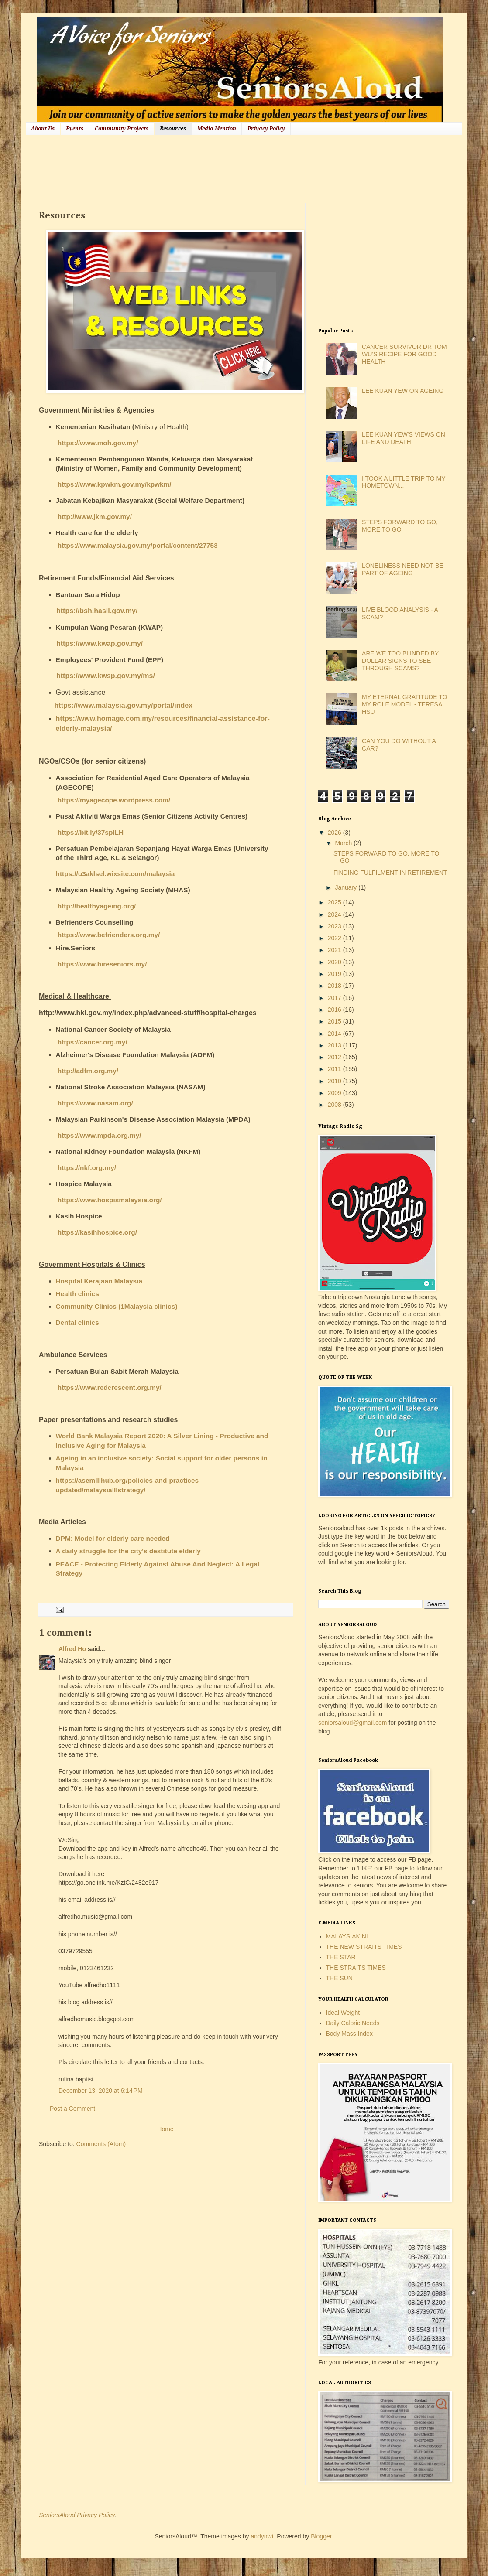 Image resolution: width=488 pixels, height=2576 pixels. What do you see at coordinates (97, 1232) in the screenshot?
I see `https://kasihhospice.org/` at bounding box center [97, 1232].